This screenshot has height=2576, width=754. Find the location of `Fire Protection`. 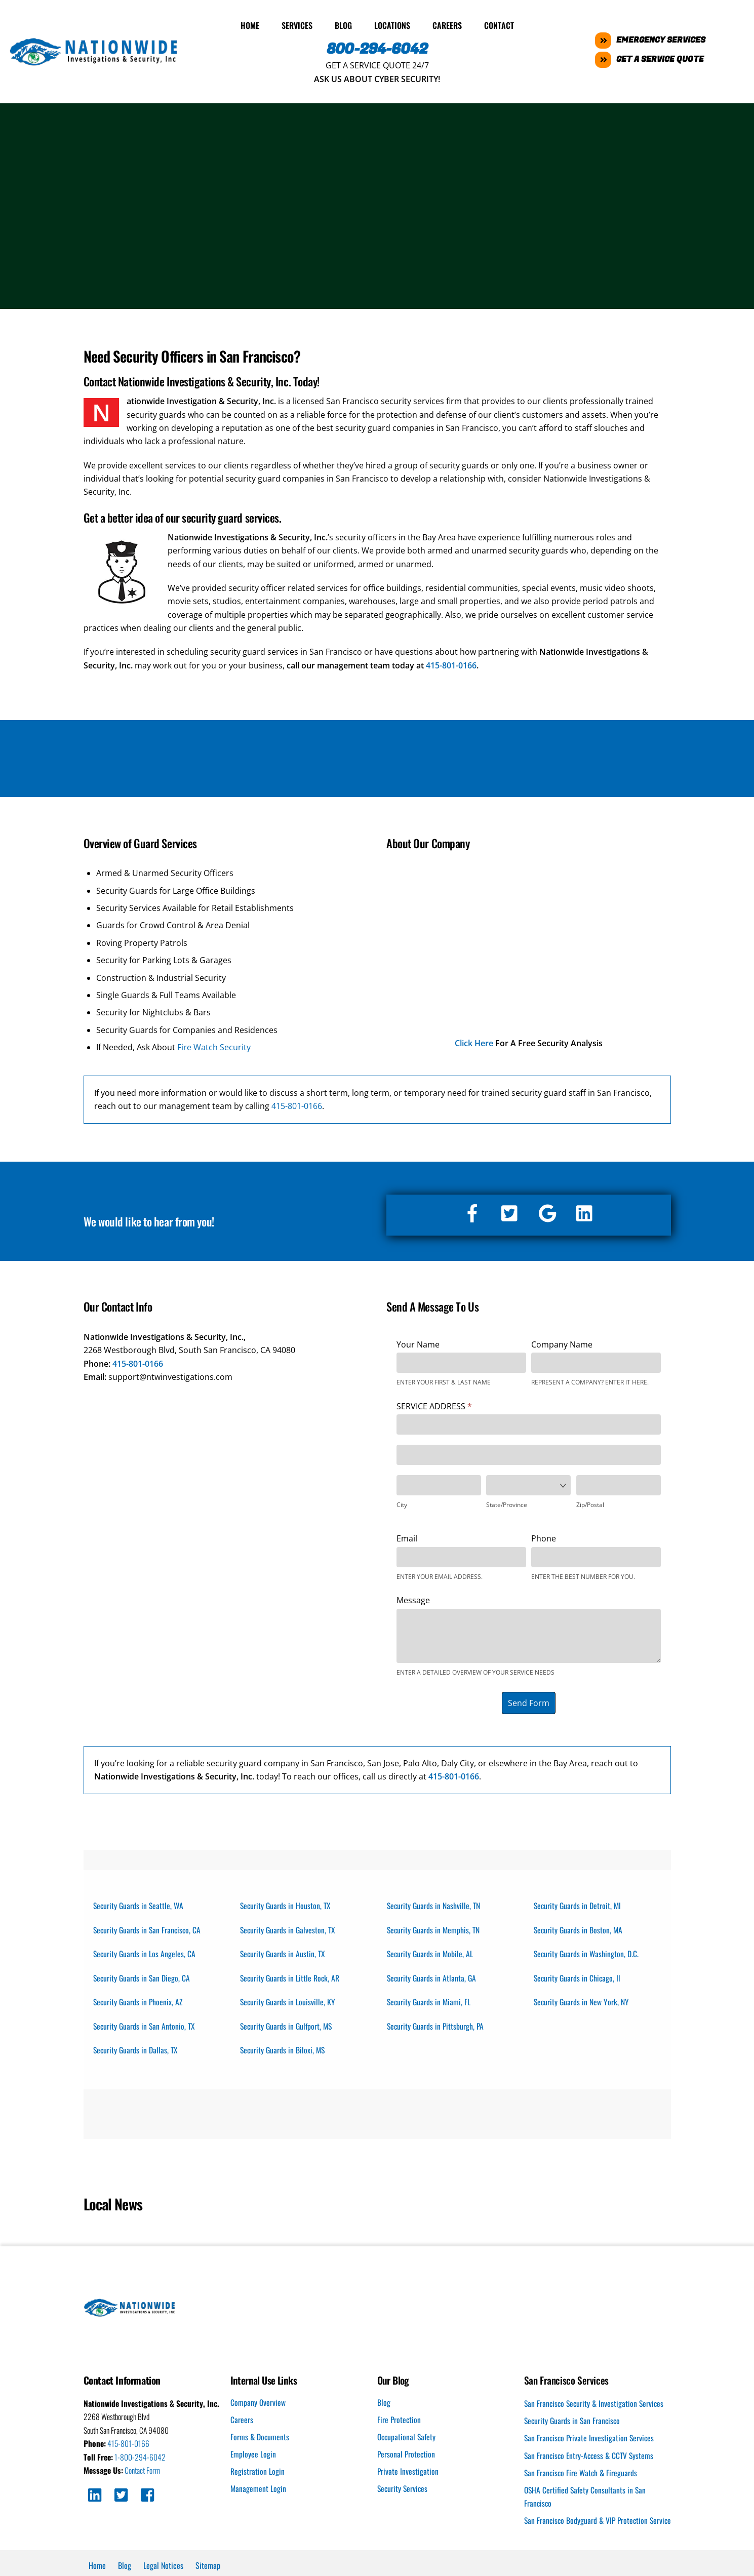

Fire Protection is located at coordinates (399, 2421).